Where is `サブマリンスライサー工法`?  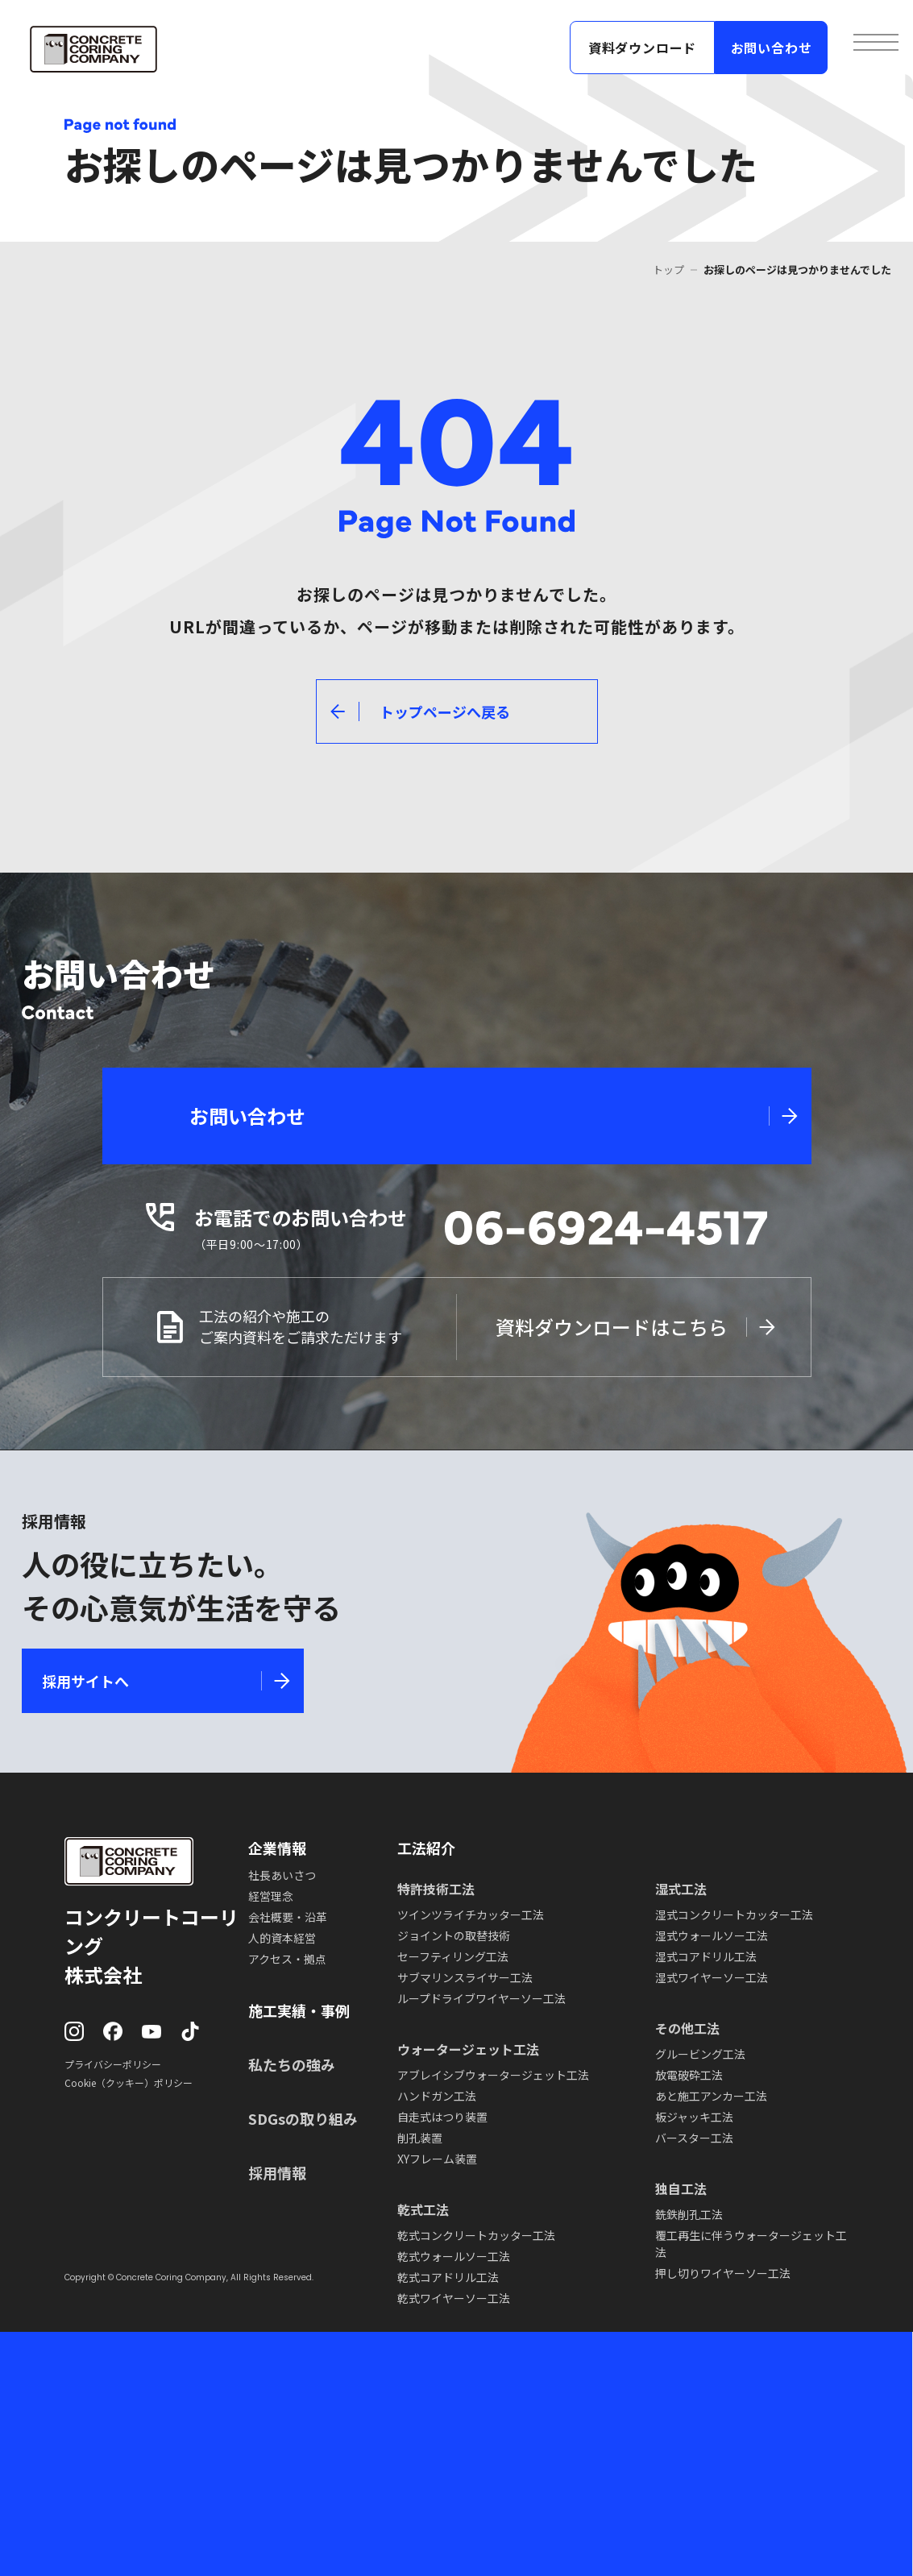 サブマリンスライサー工法 is located at coordinates (465, 1977).